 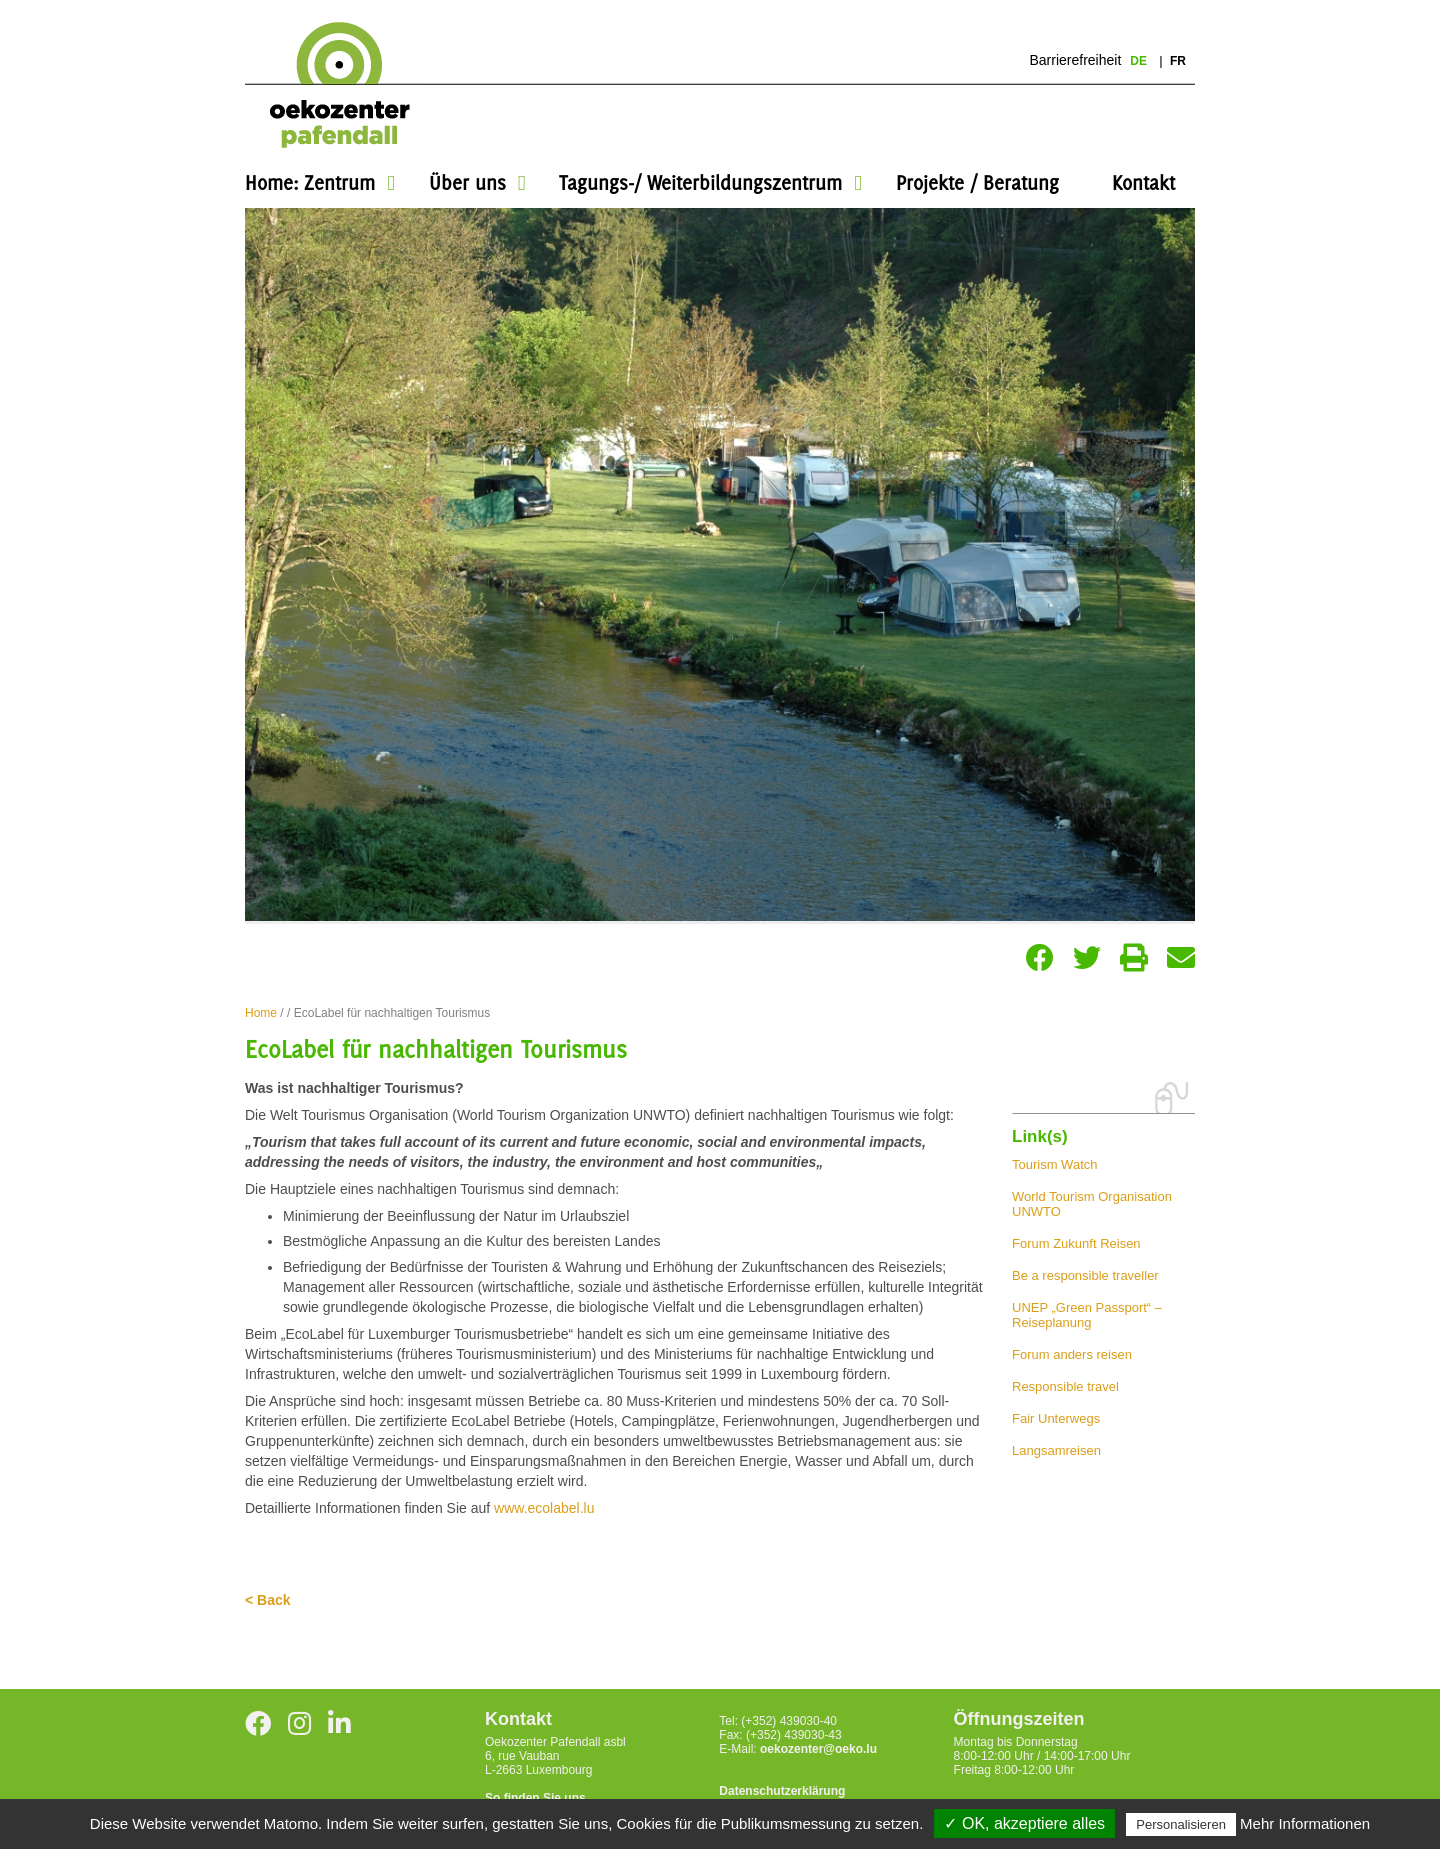 I want to click on < Back, so click(x=268, y=1600).